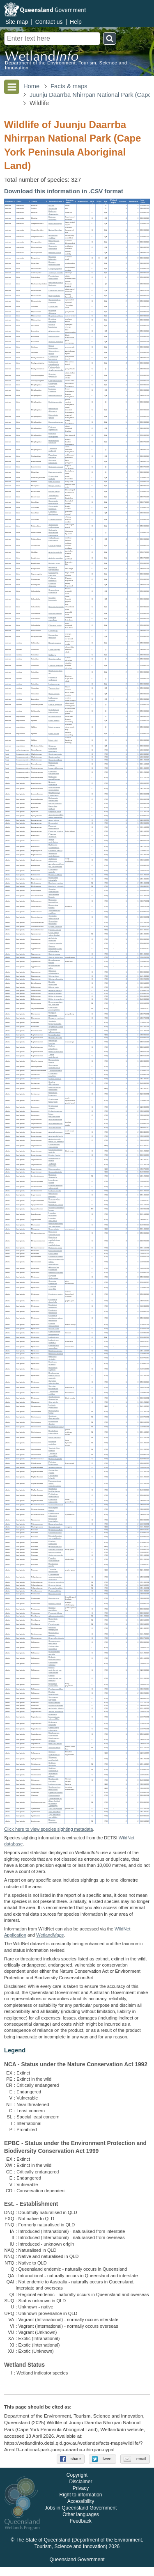  I want to click on Wetland, so click(50, 1935).